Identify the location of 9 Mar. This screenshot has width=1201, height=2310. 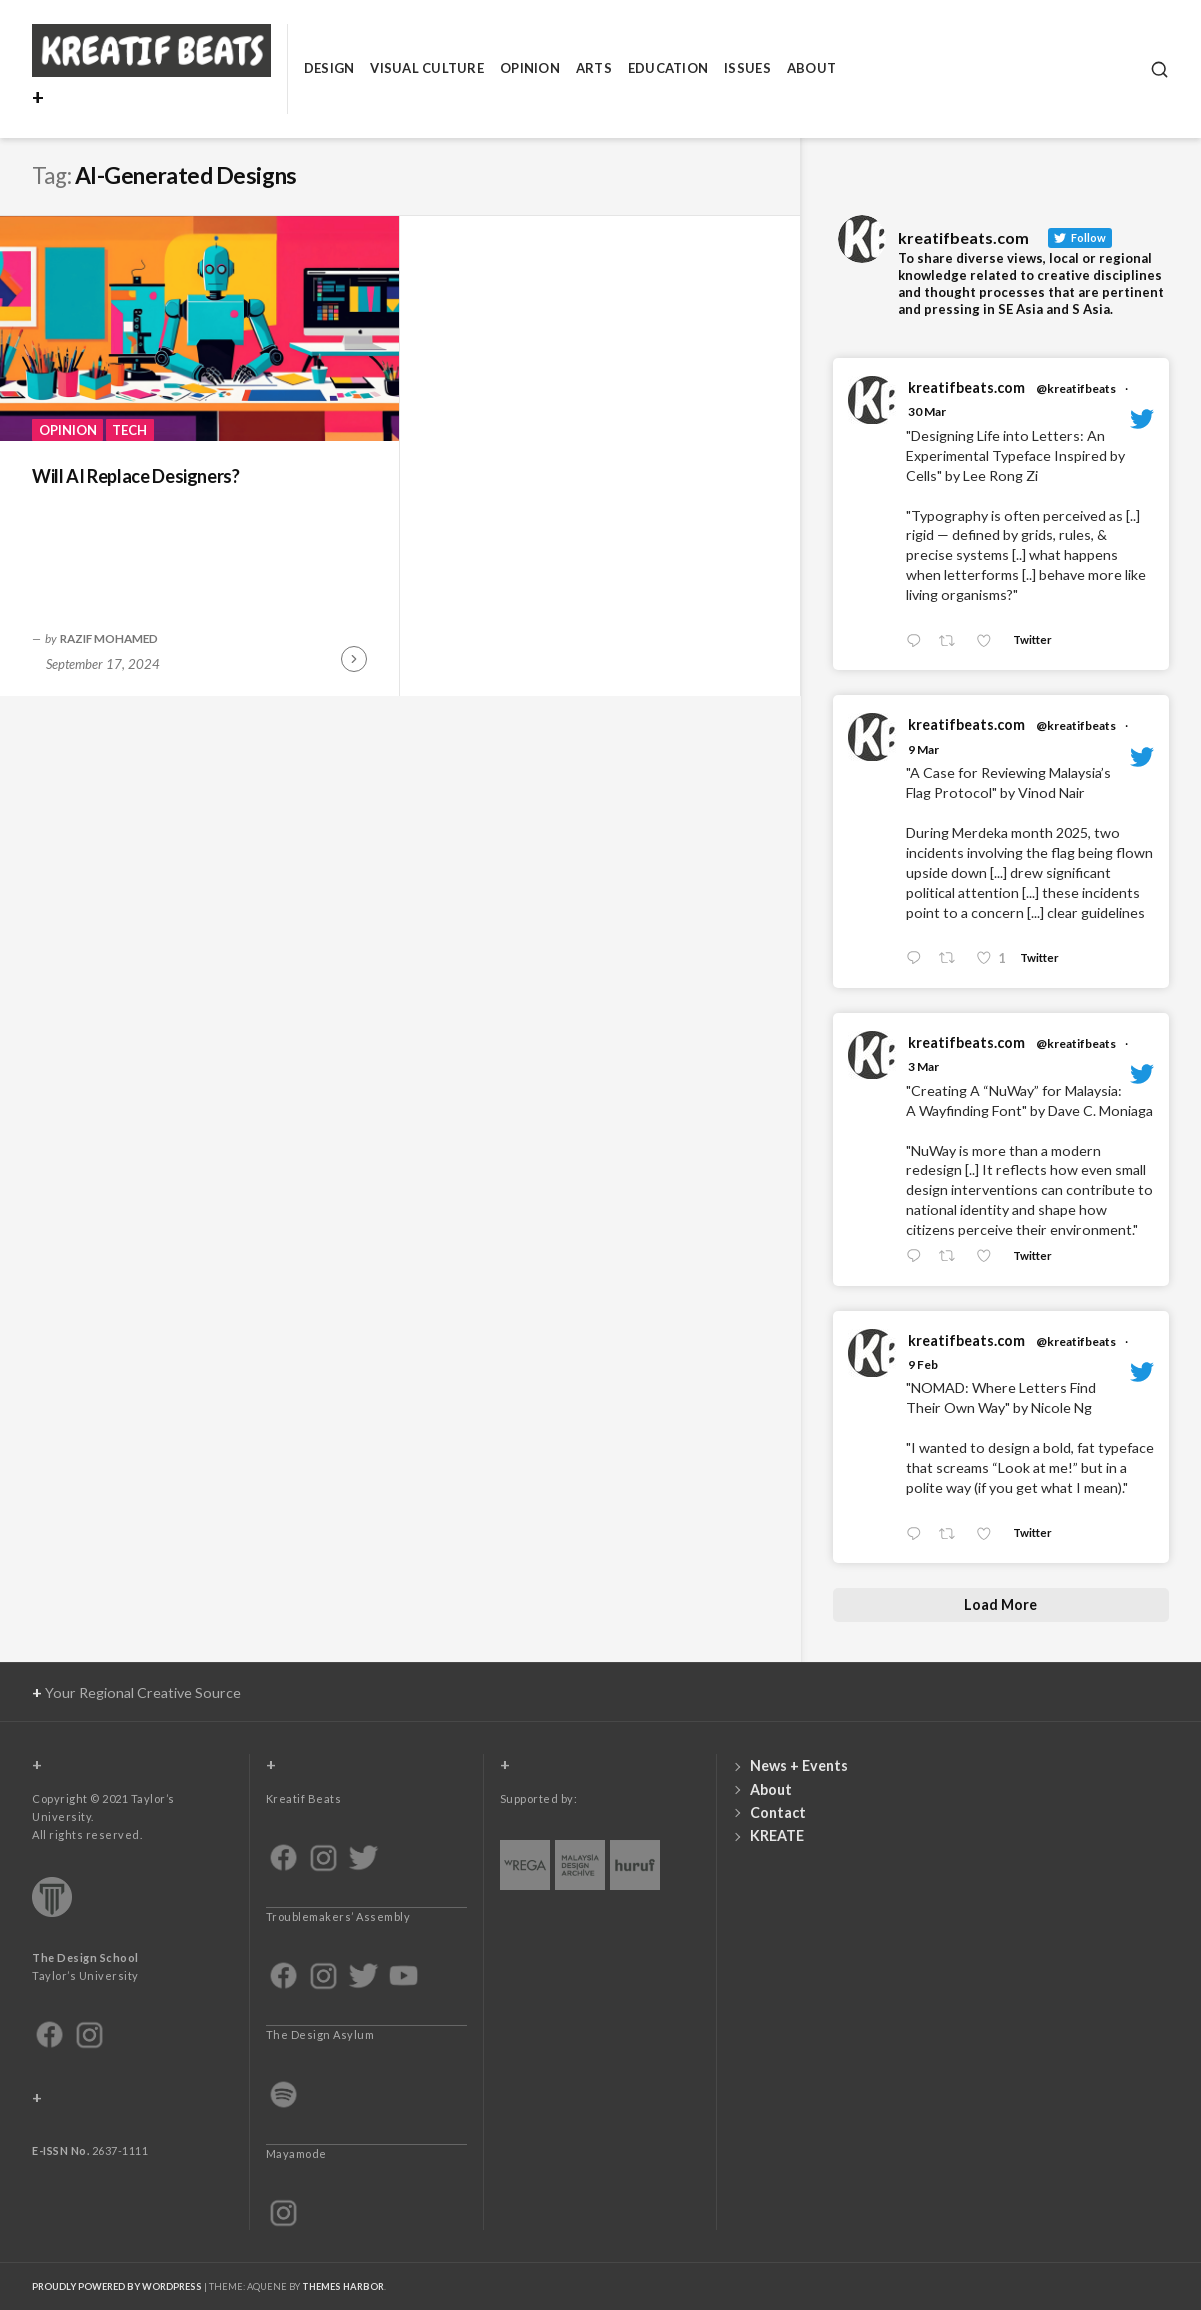
(923, 749).